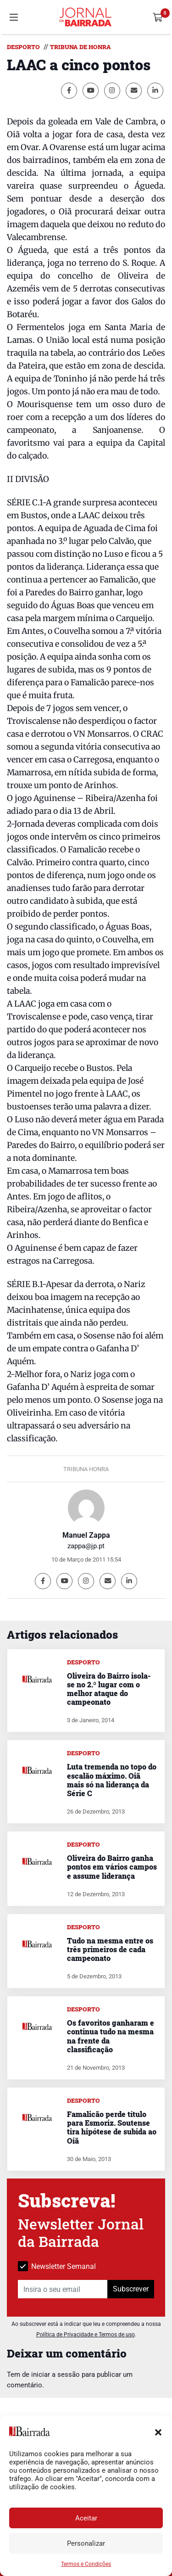  Describe the element at coordinates (86, 1535) in the screenshot. I see `Manuel Zappa` at that location.